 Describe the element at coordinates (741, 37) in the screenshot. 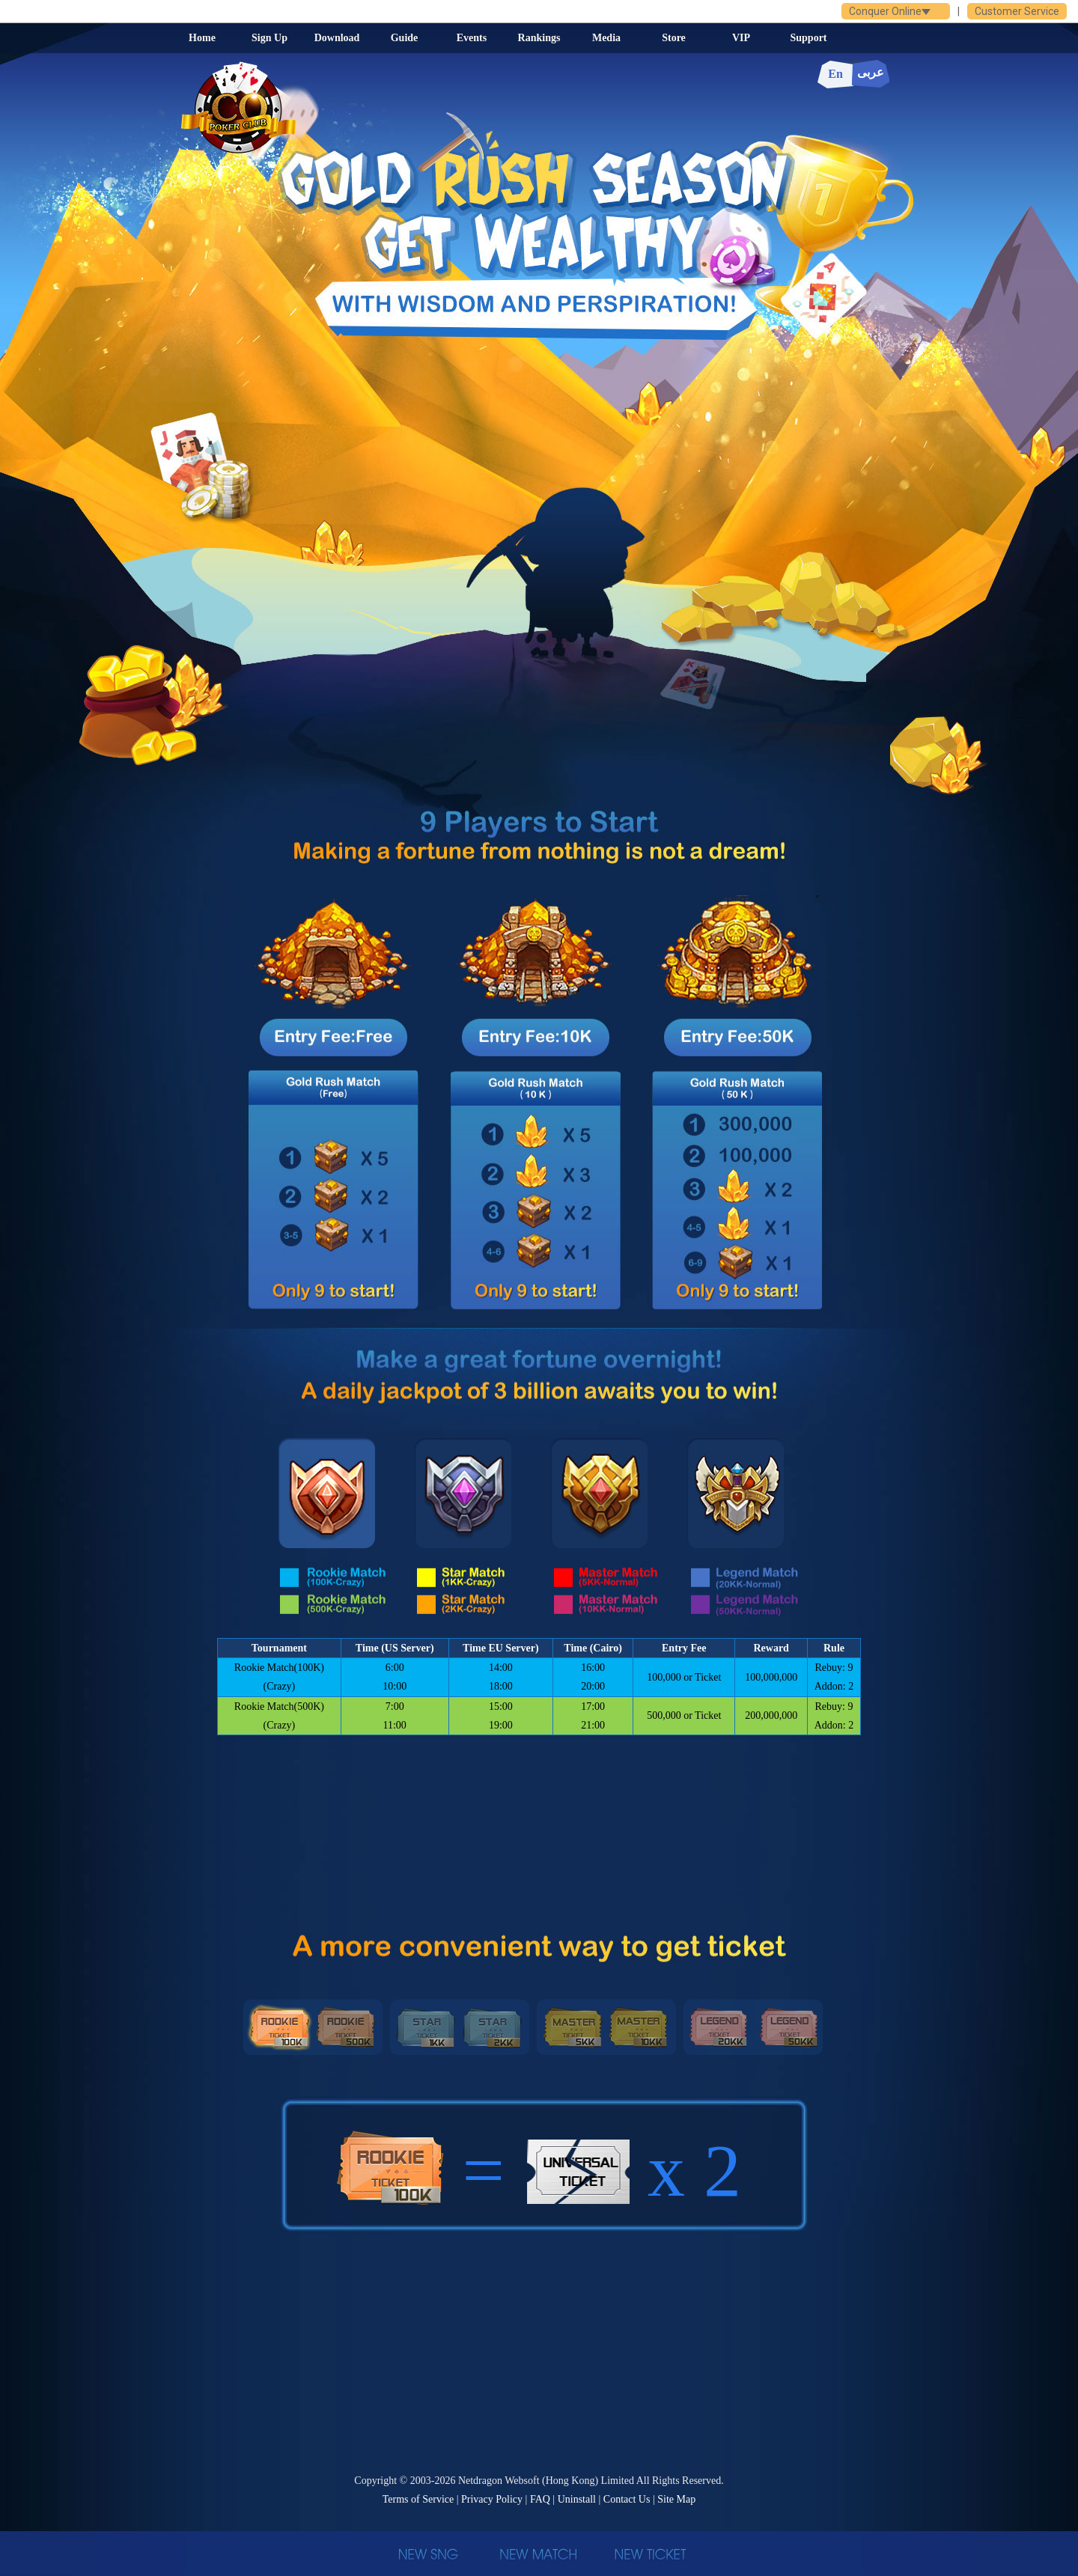

I see `VIP` at that location.